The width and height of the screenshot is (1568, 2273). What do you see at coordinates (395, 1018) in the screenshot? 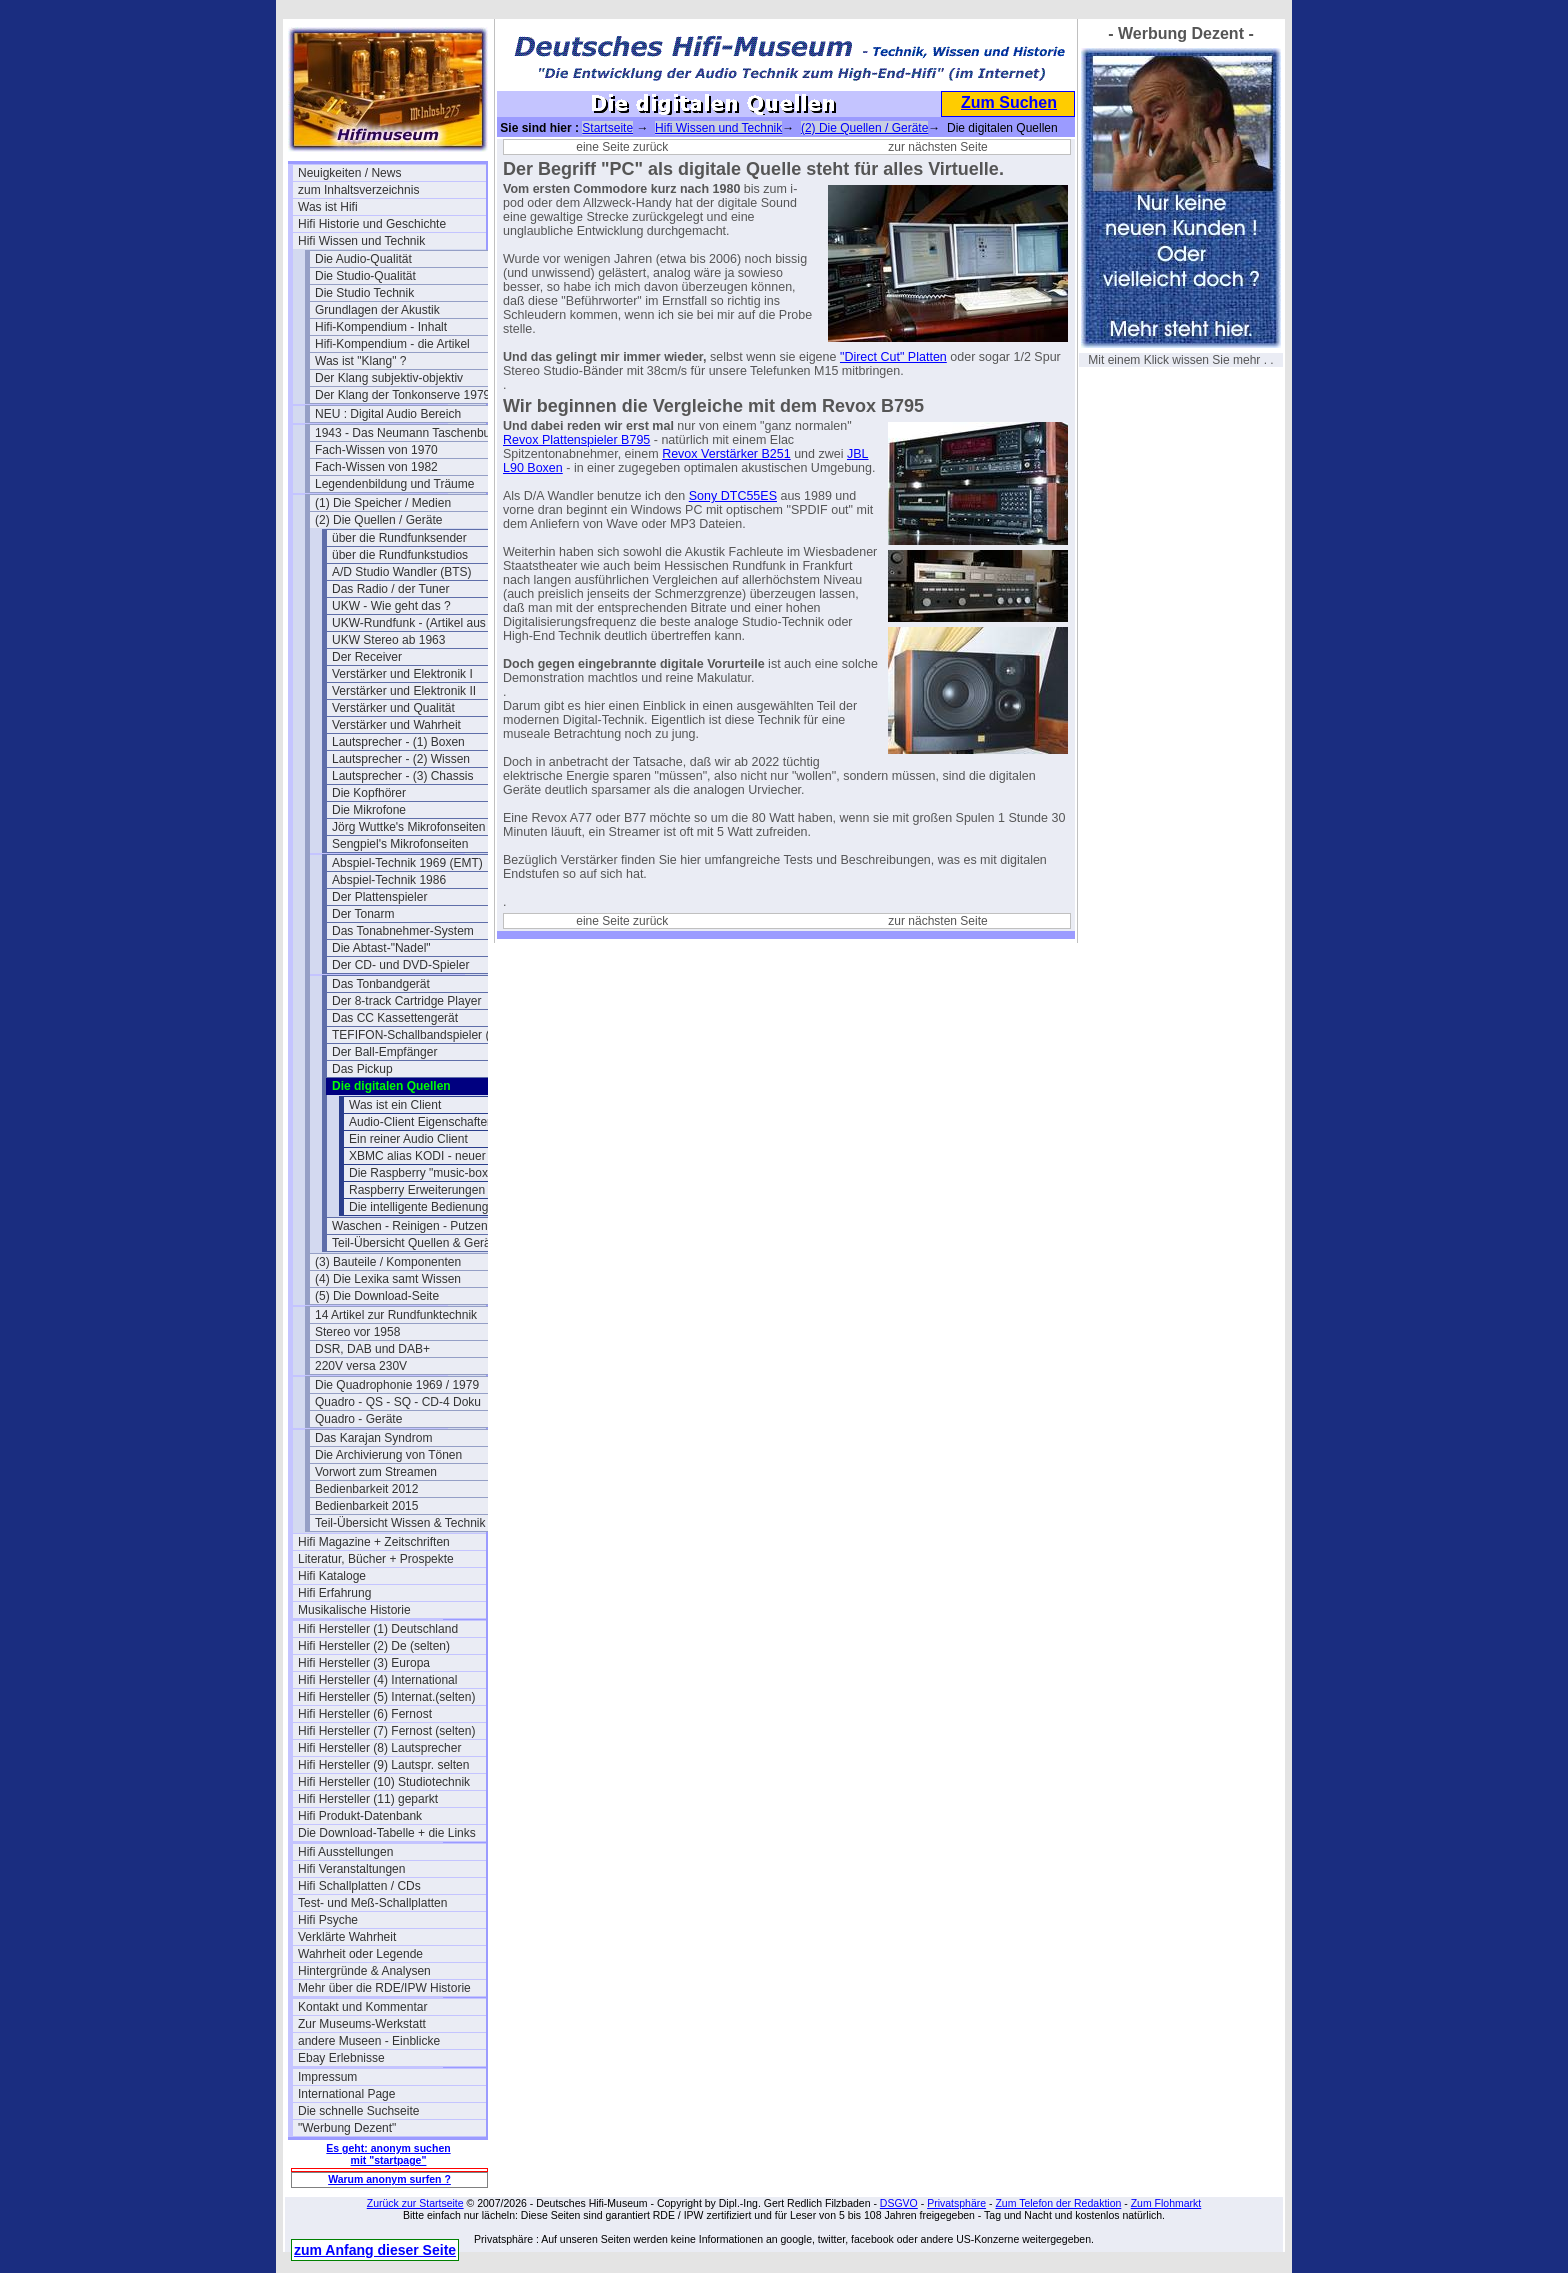
I see `Das CC Kassettengerät` at bounding box center [395, 1018].